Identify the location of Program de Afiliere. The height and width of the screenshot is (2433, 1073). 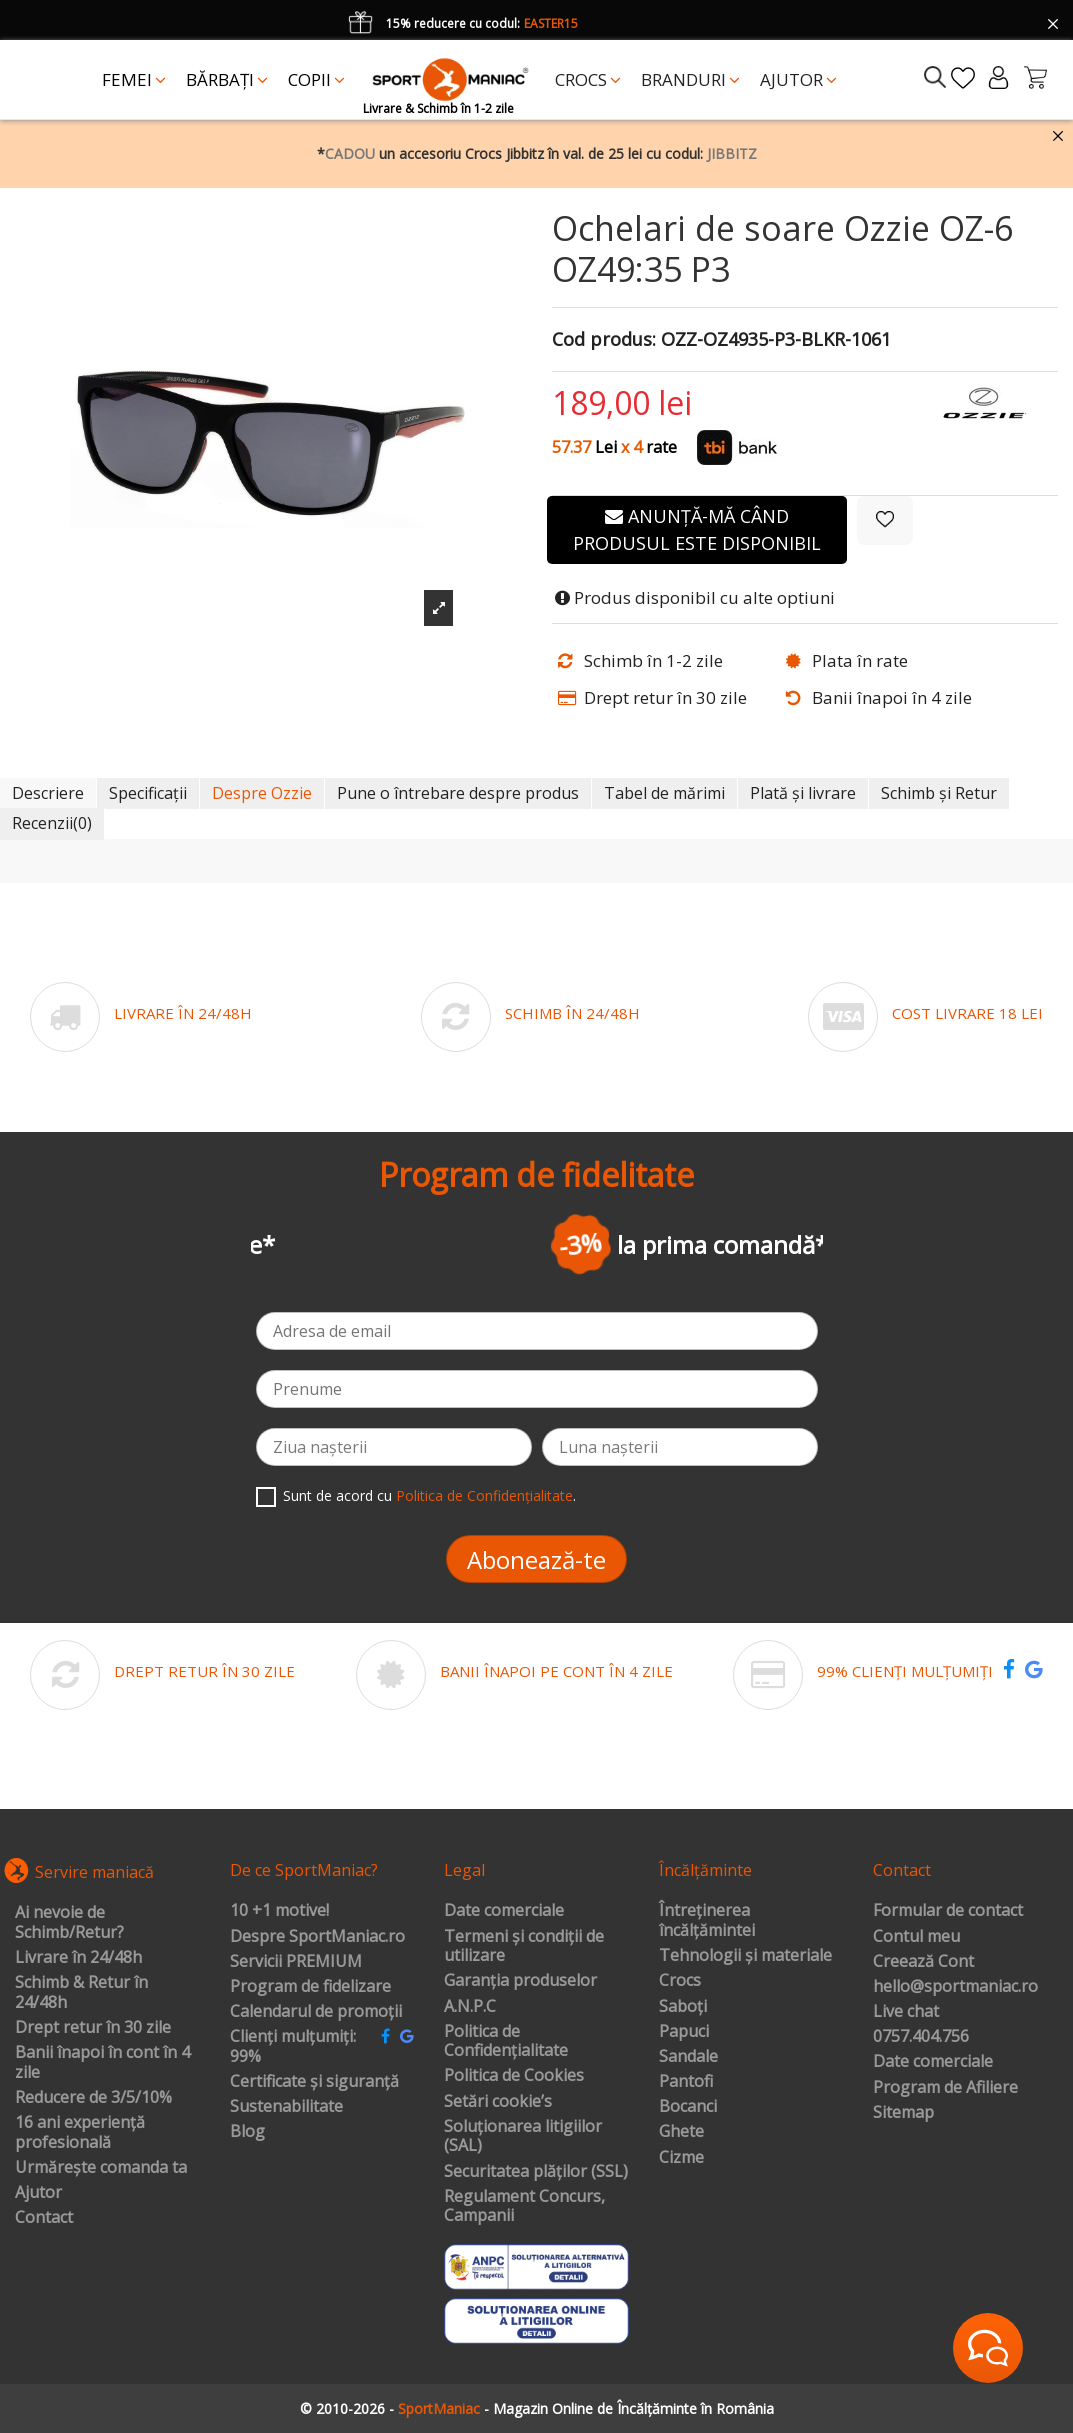
(945, 2088).